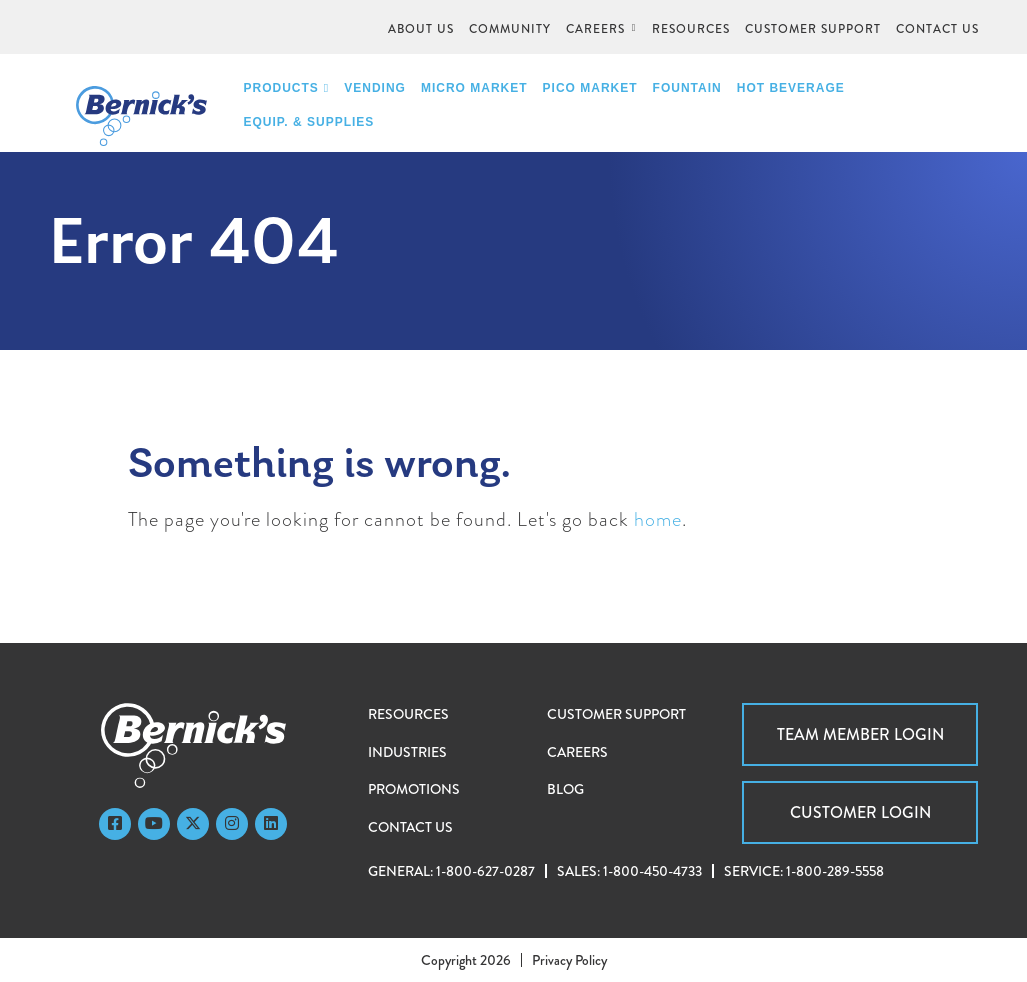 Image resolution: width=1027 pixels, height=982 pixels. What do you see at coordinates (835, 871) in the screenshot?
I see `1-800-289-5558` at bounding box center [835, 871].